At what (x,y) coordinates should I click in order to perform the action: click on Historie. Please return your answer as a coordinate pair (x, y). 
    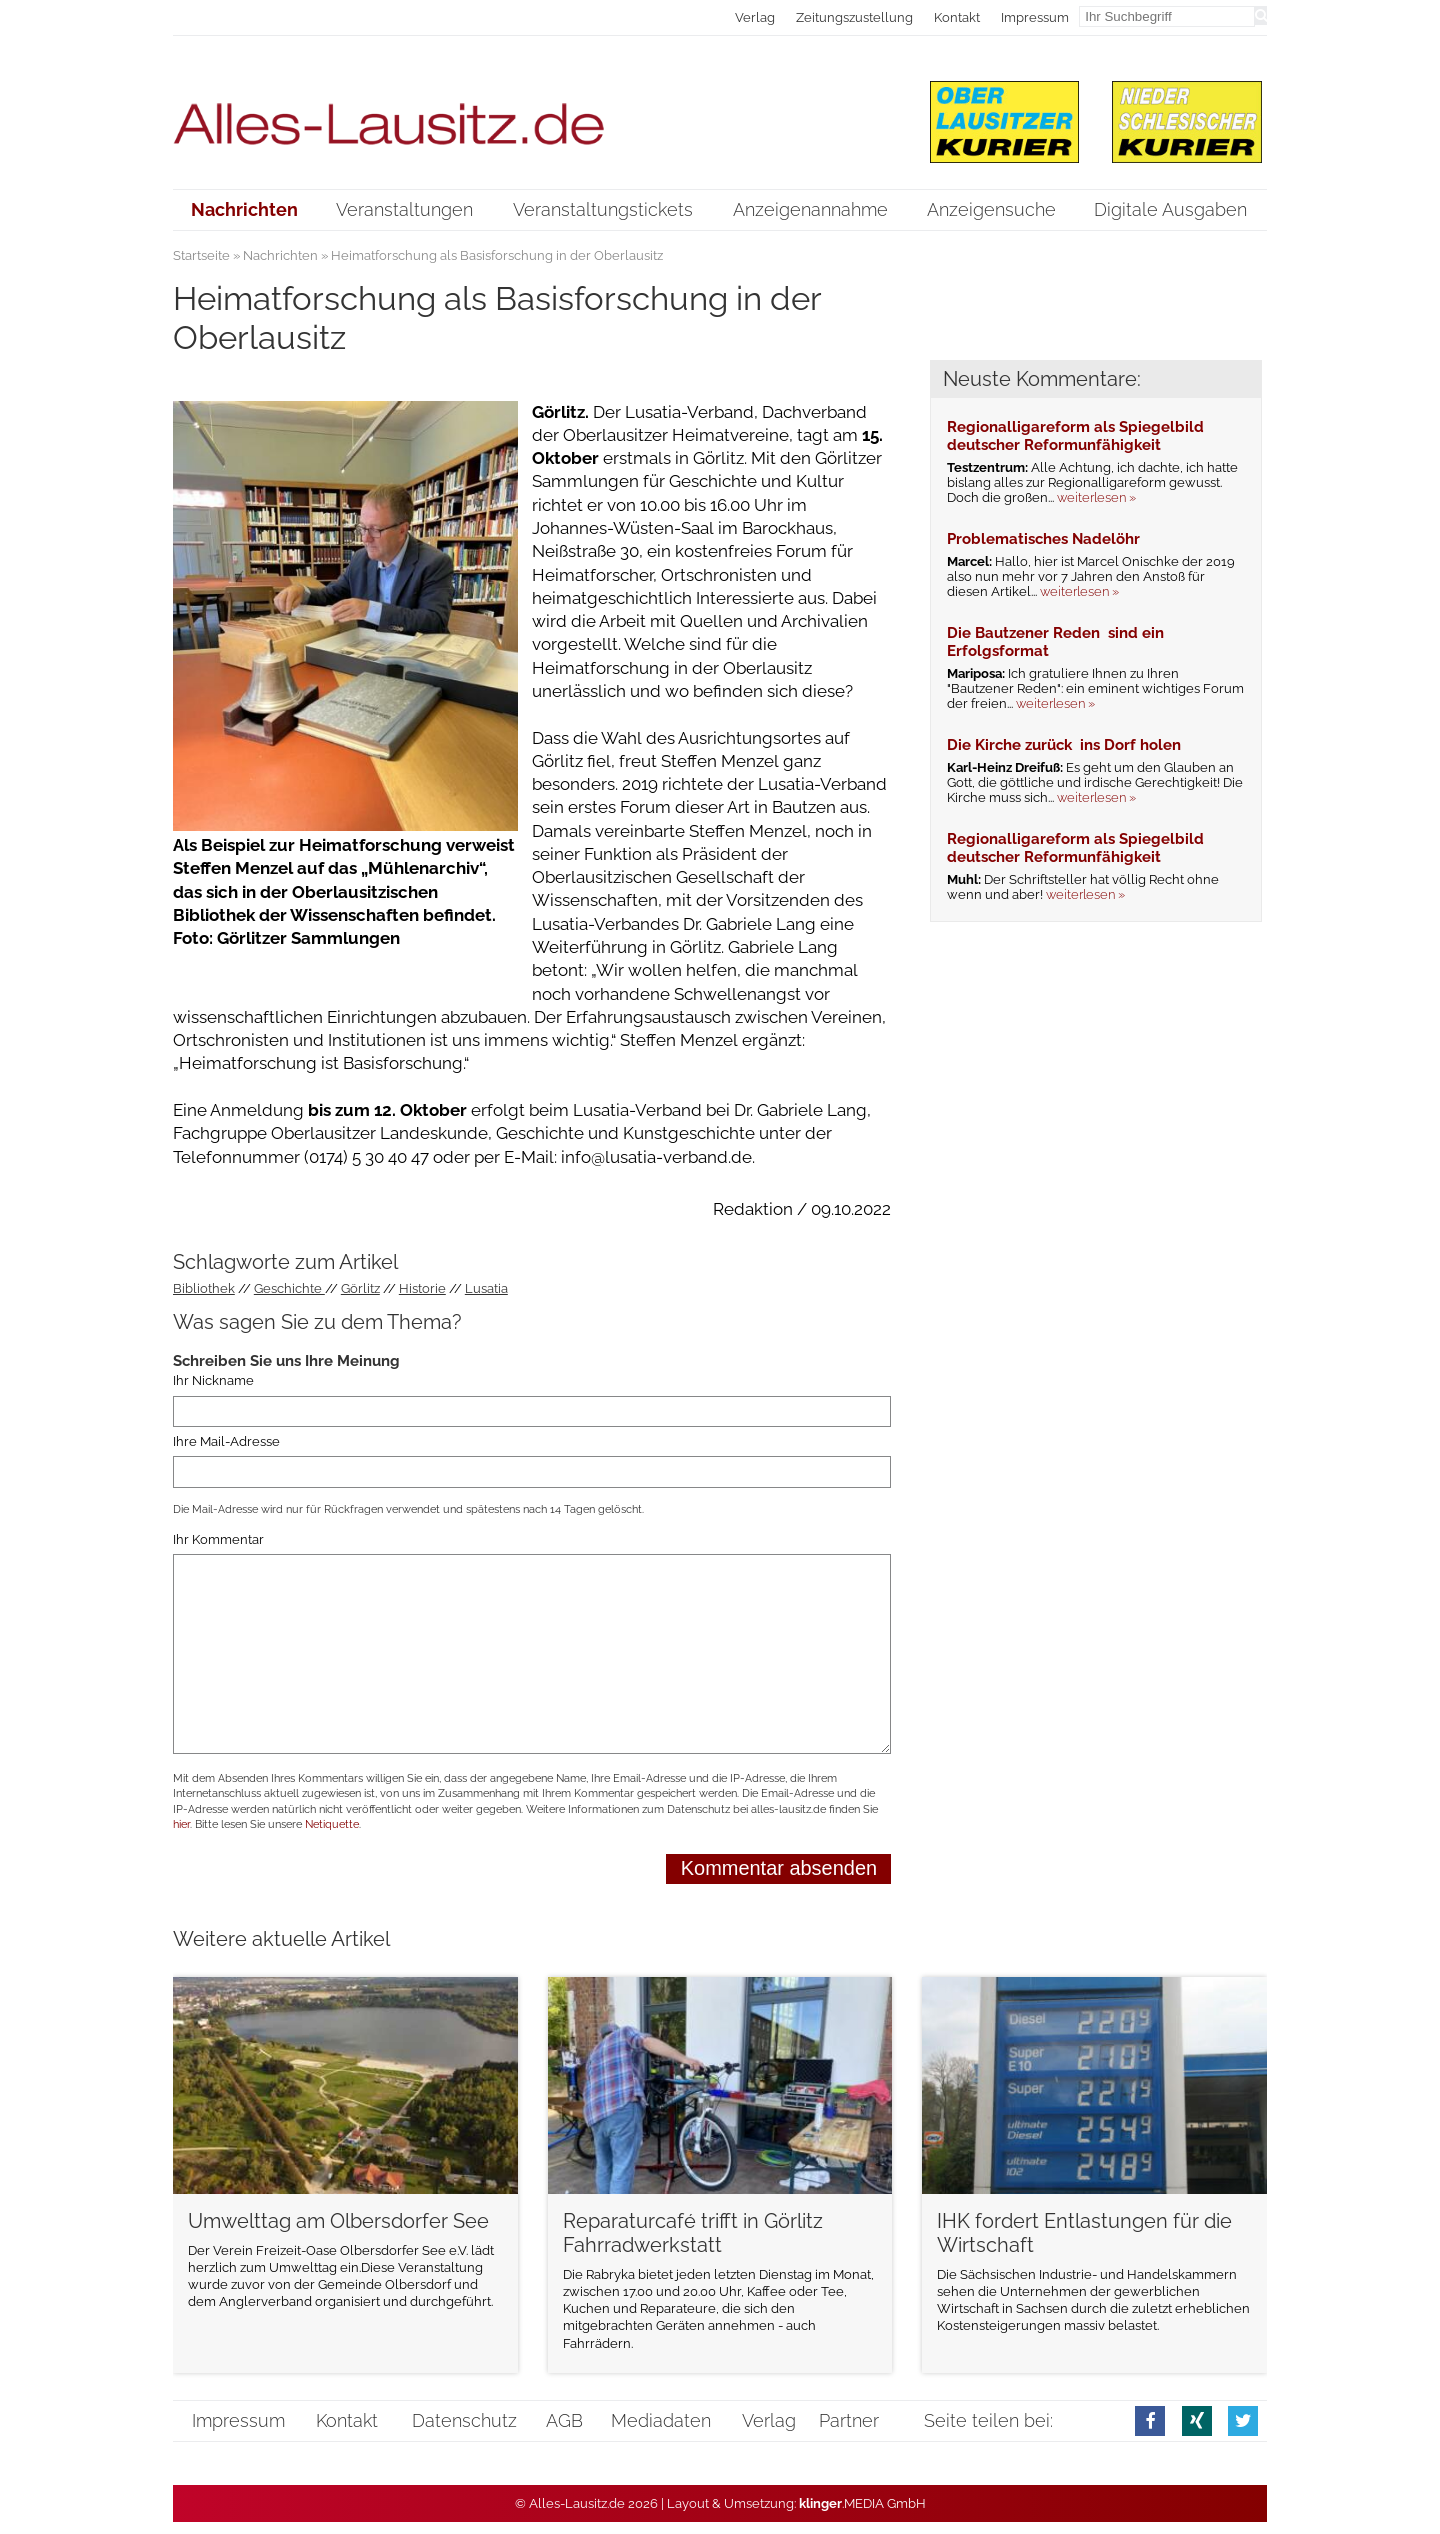
    Looking at the image, I should click on (422, 1288).